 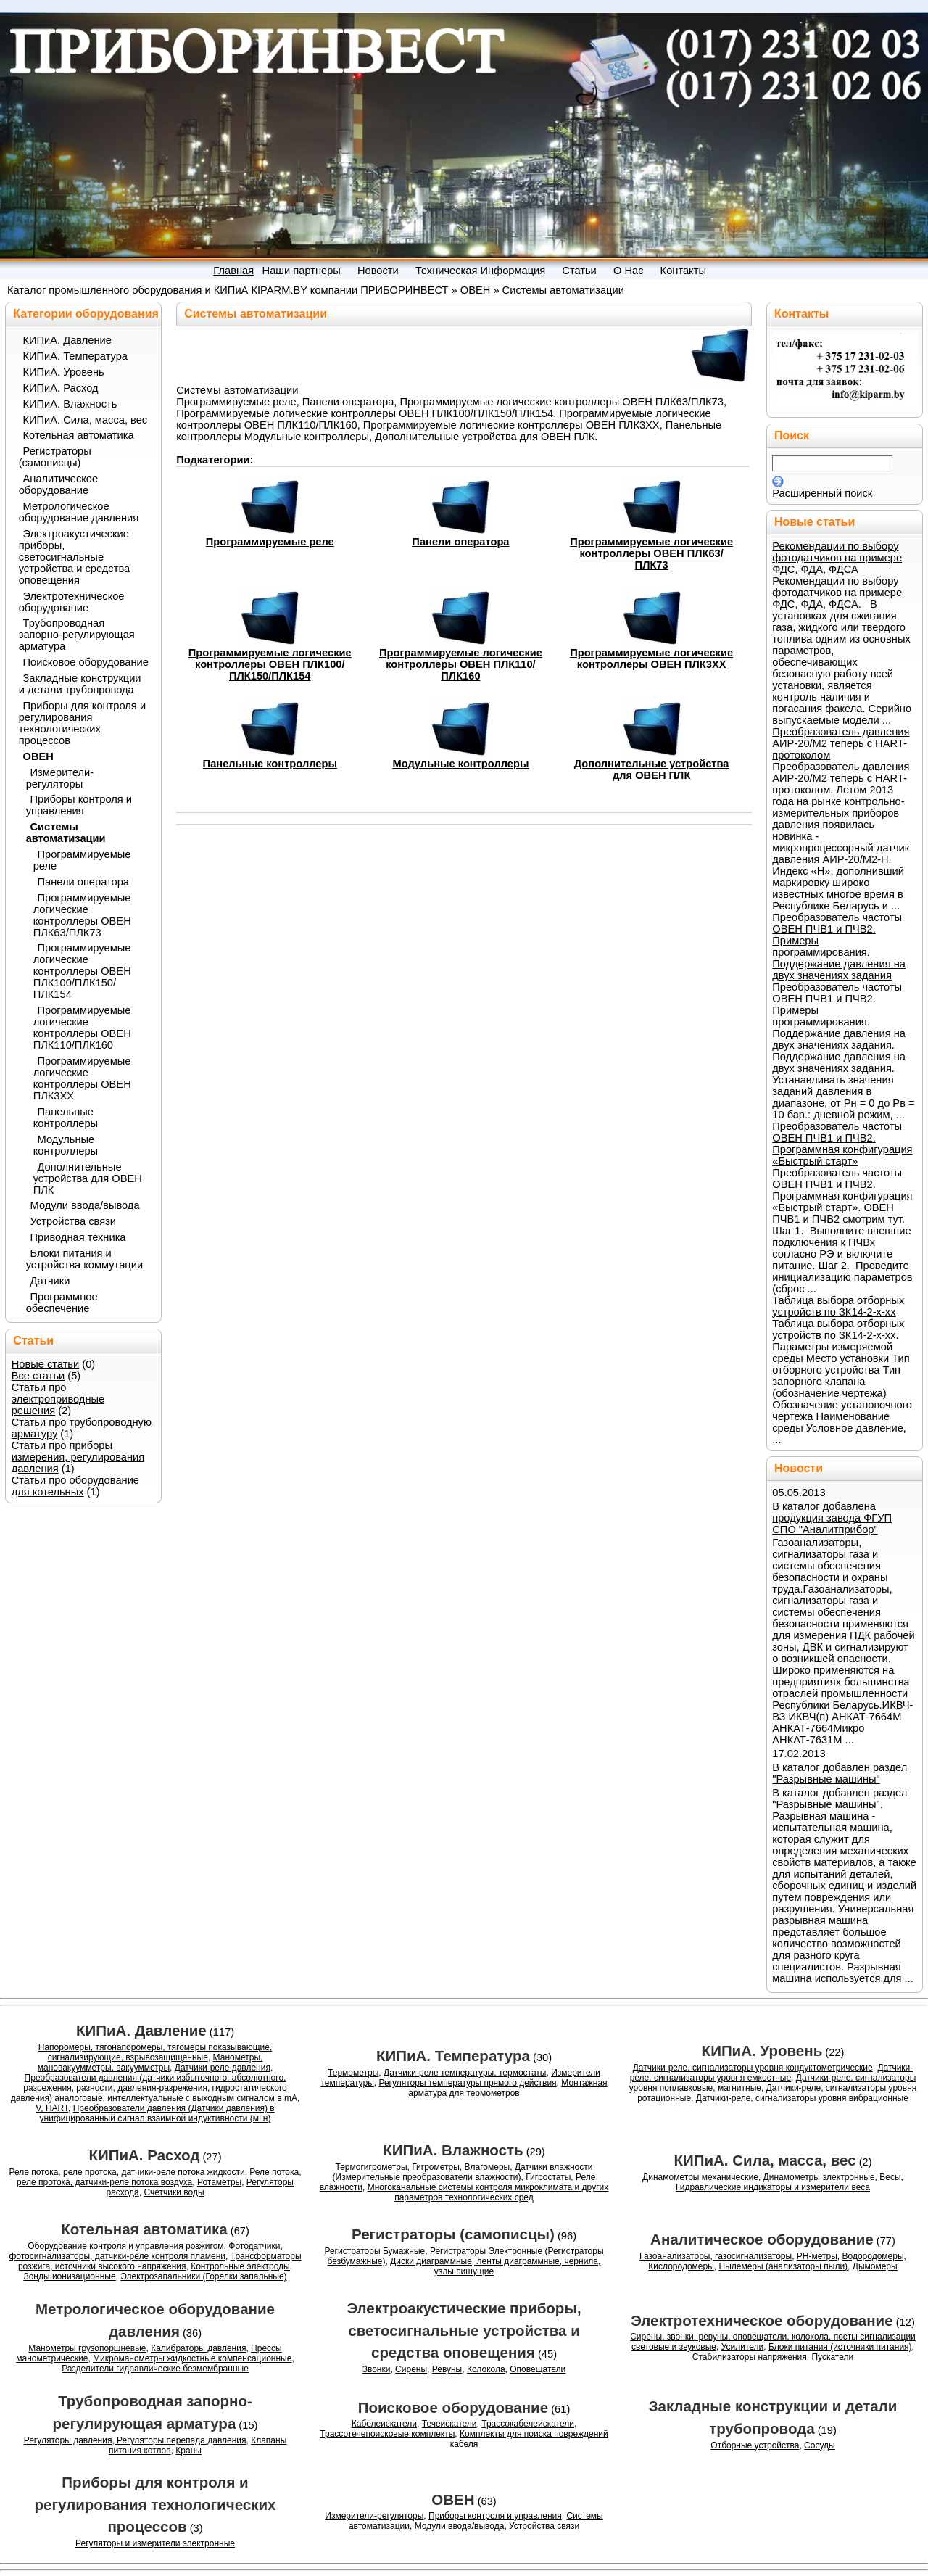 I want to click on Течеискатели, so click(x=449, y=2424).